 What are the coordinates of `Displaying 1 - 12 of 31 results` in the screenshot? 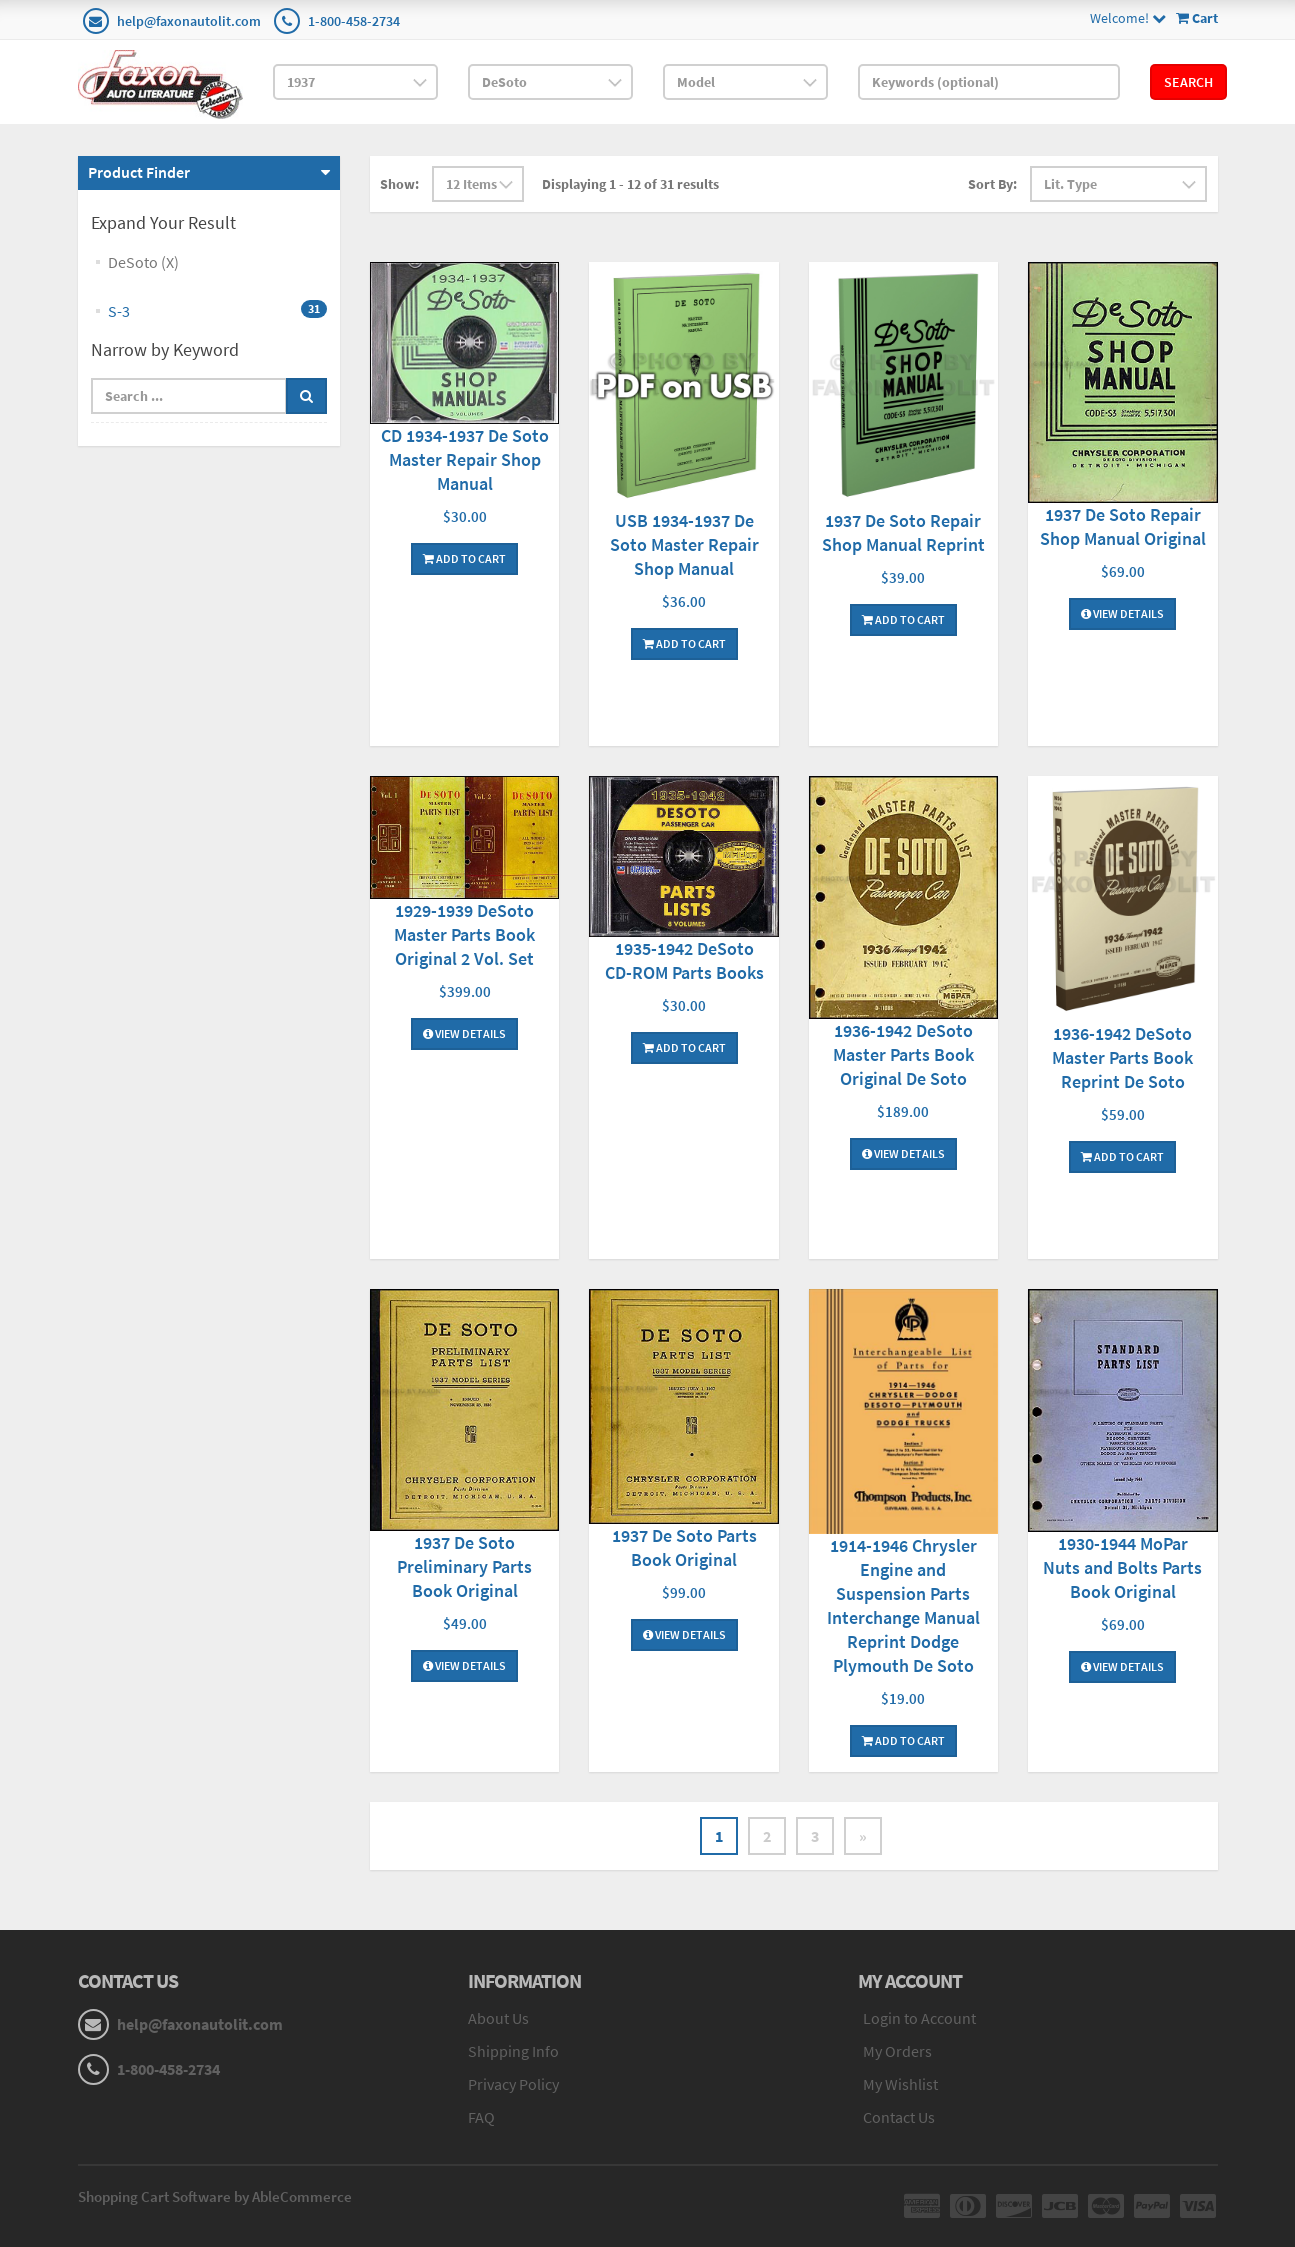 It's located at (630, 184).